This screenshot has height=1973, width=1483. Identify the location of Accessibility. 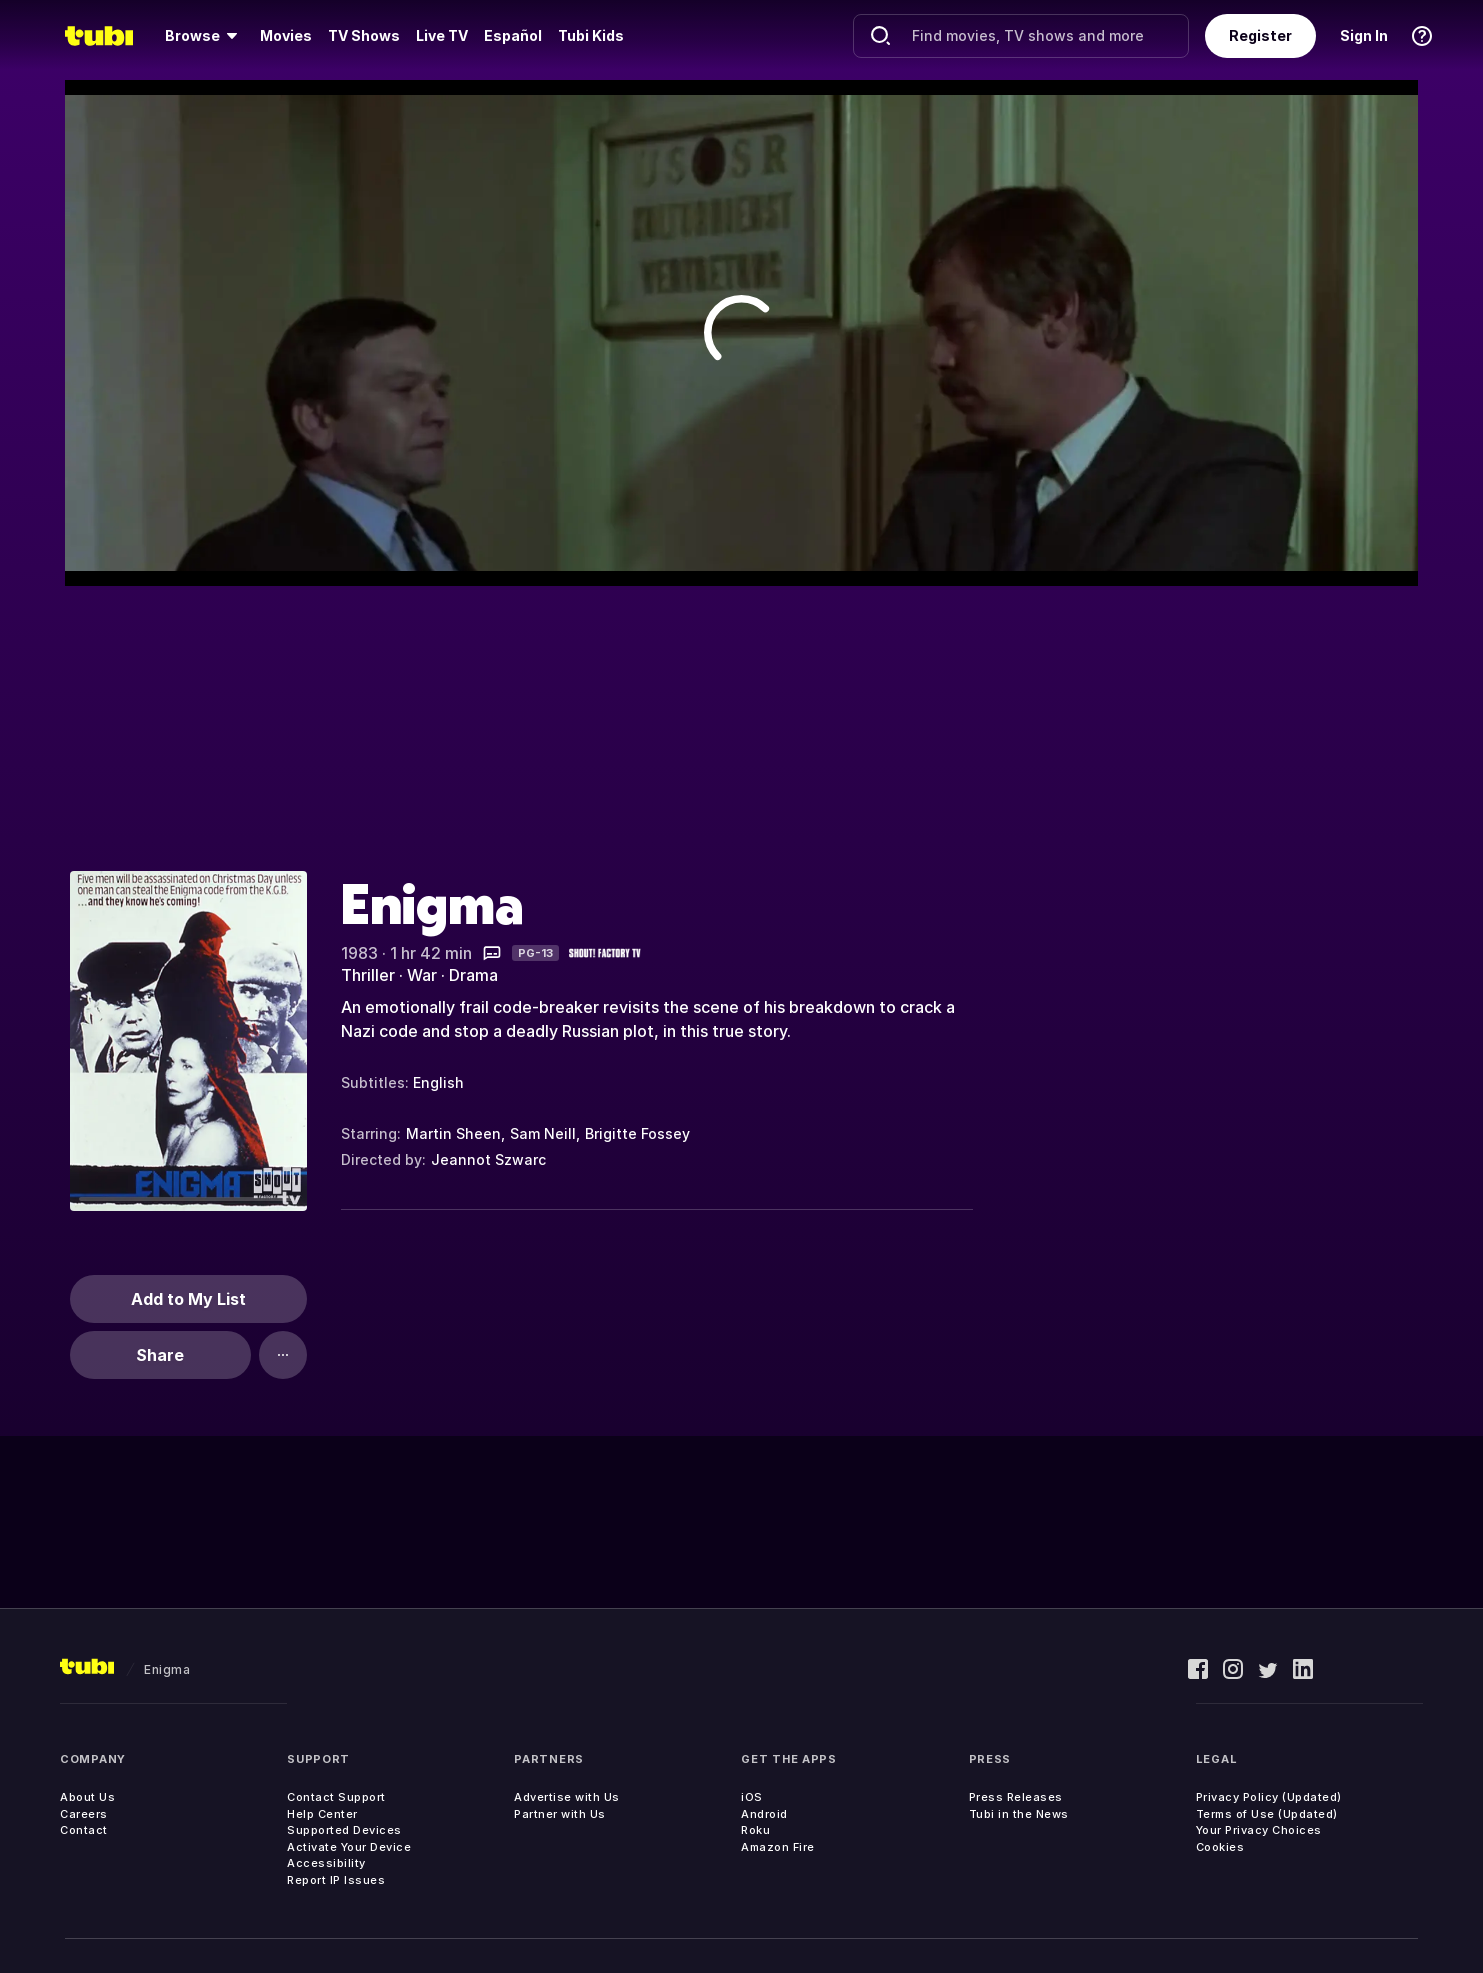
(326, 1863).